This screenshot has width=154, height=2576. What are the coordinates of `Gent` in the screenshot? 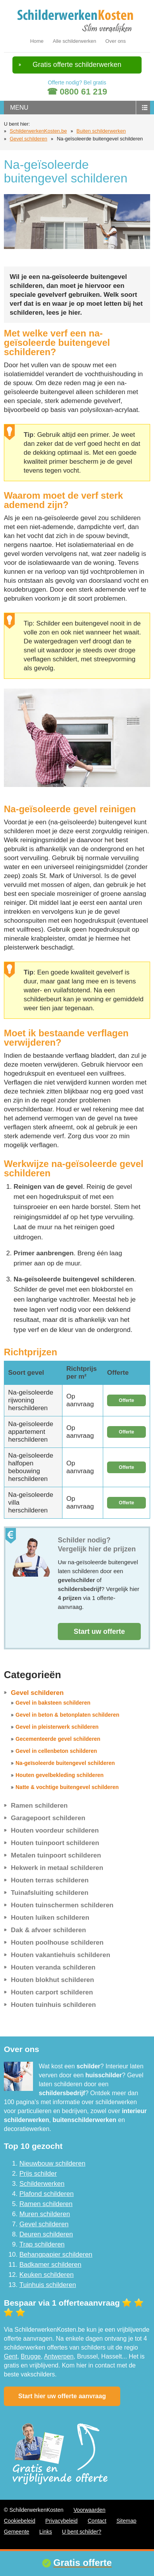 It's located at (10, 2356).